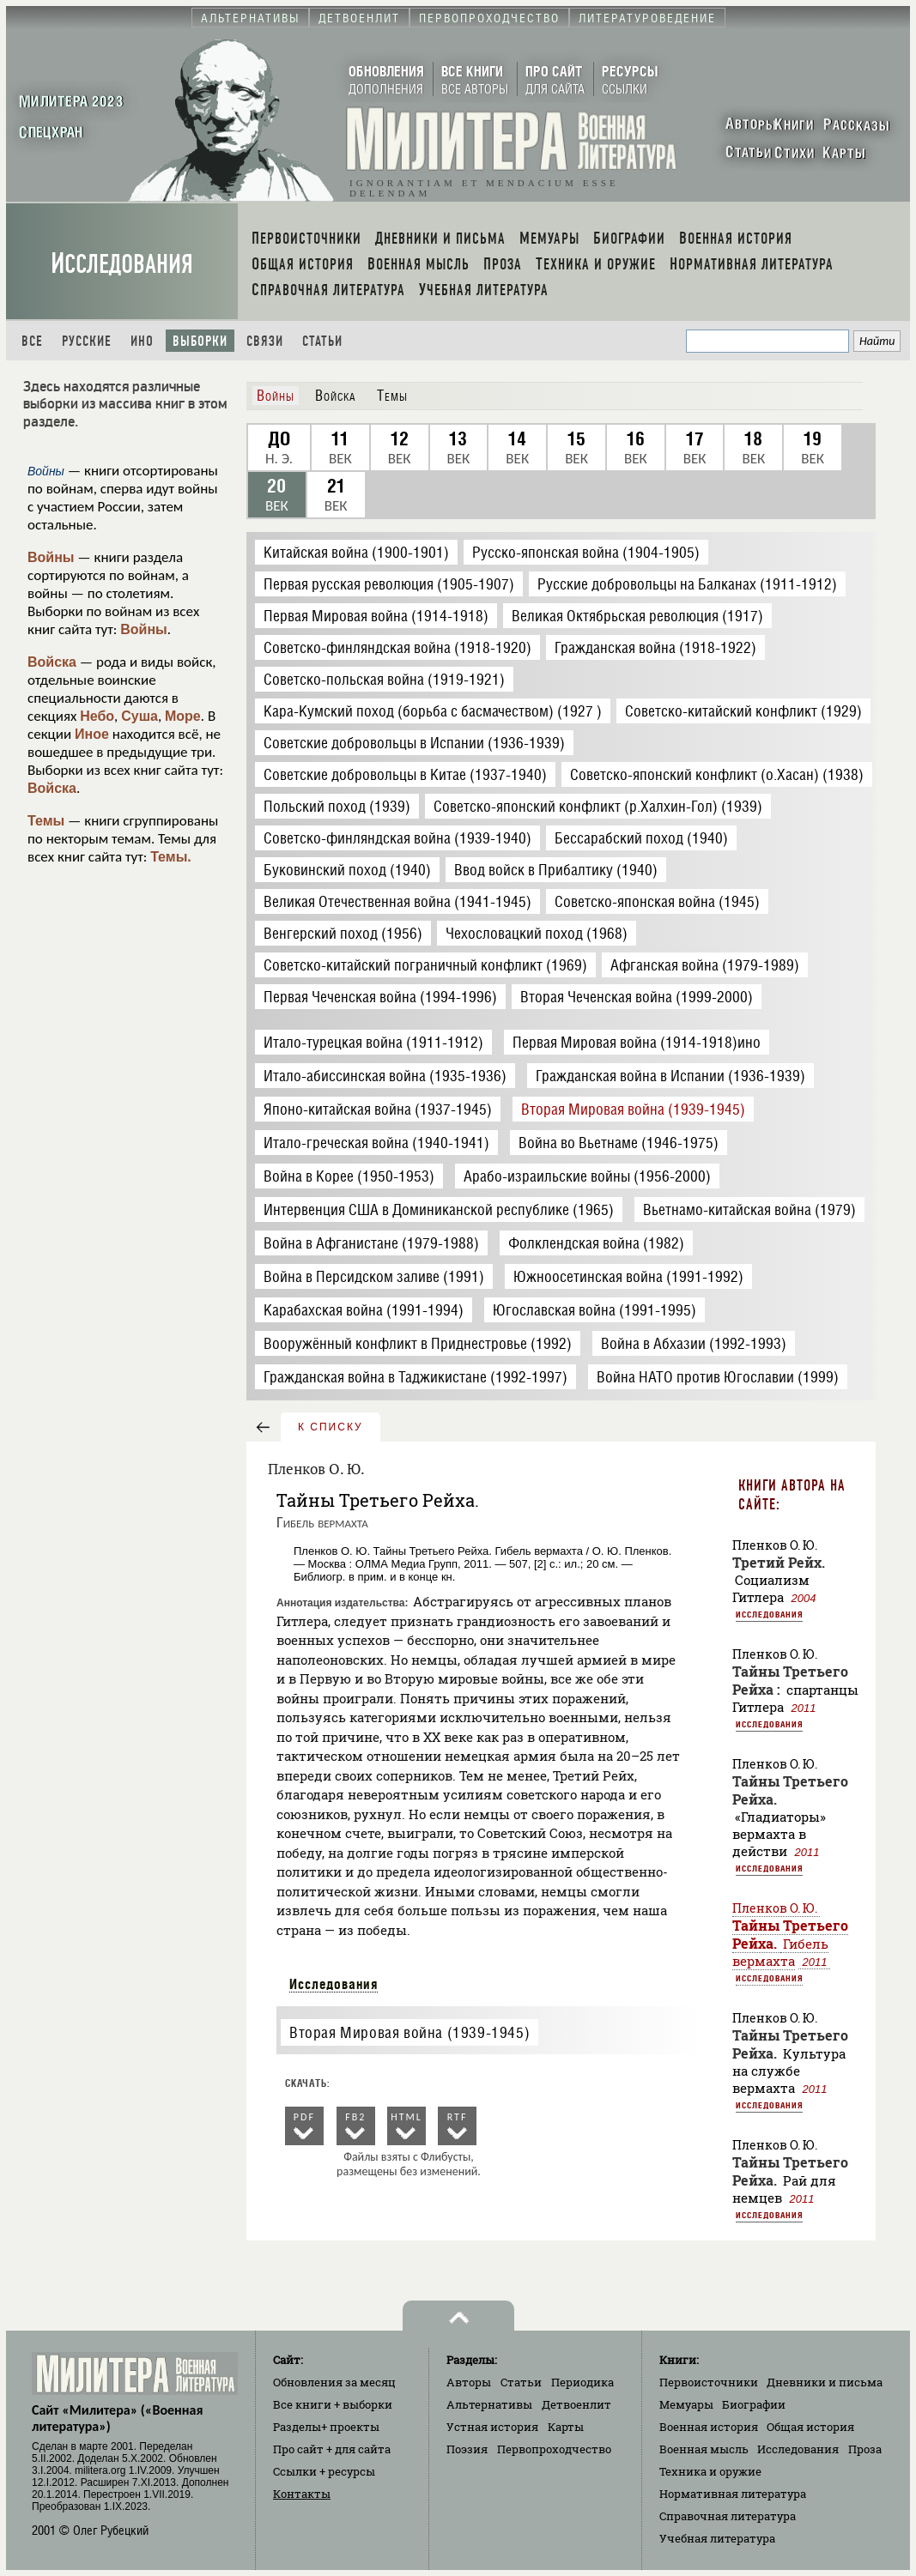  Describe the element at coordinates (51, 662) in the screenshot. I see `Войска` at that location.